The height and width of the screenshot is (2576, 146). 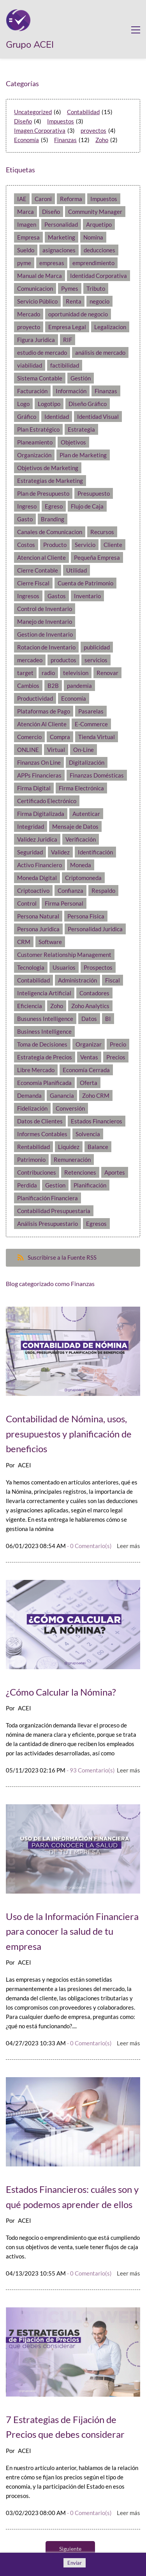 I want to click on Planeamiento, so click(x=35, y=442).